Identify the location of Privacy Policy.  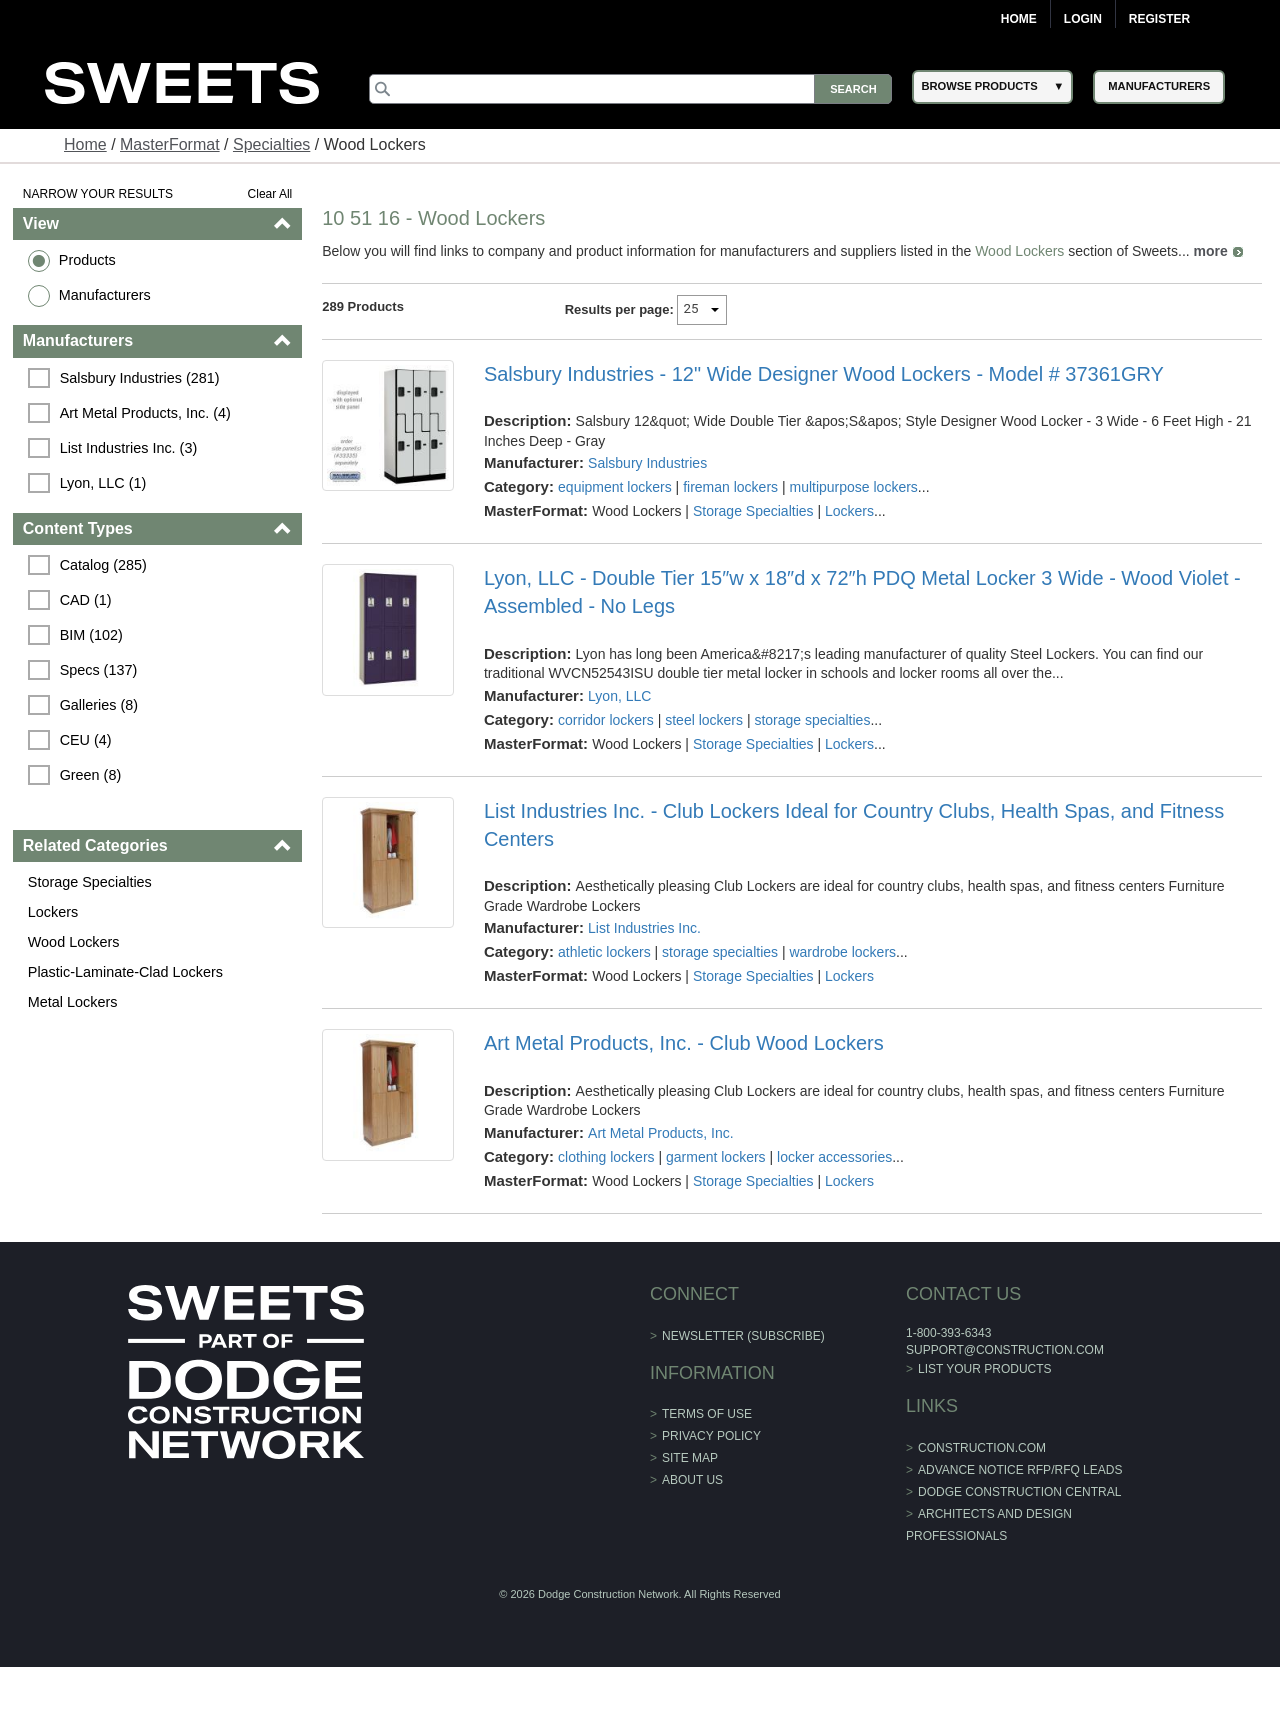
(711, 1436).